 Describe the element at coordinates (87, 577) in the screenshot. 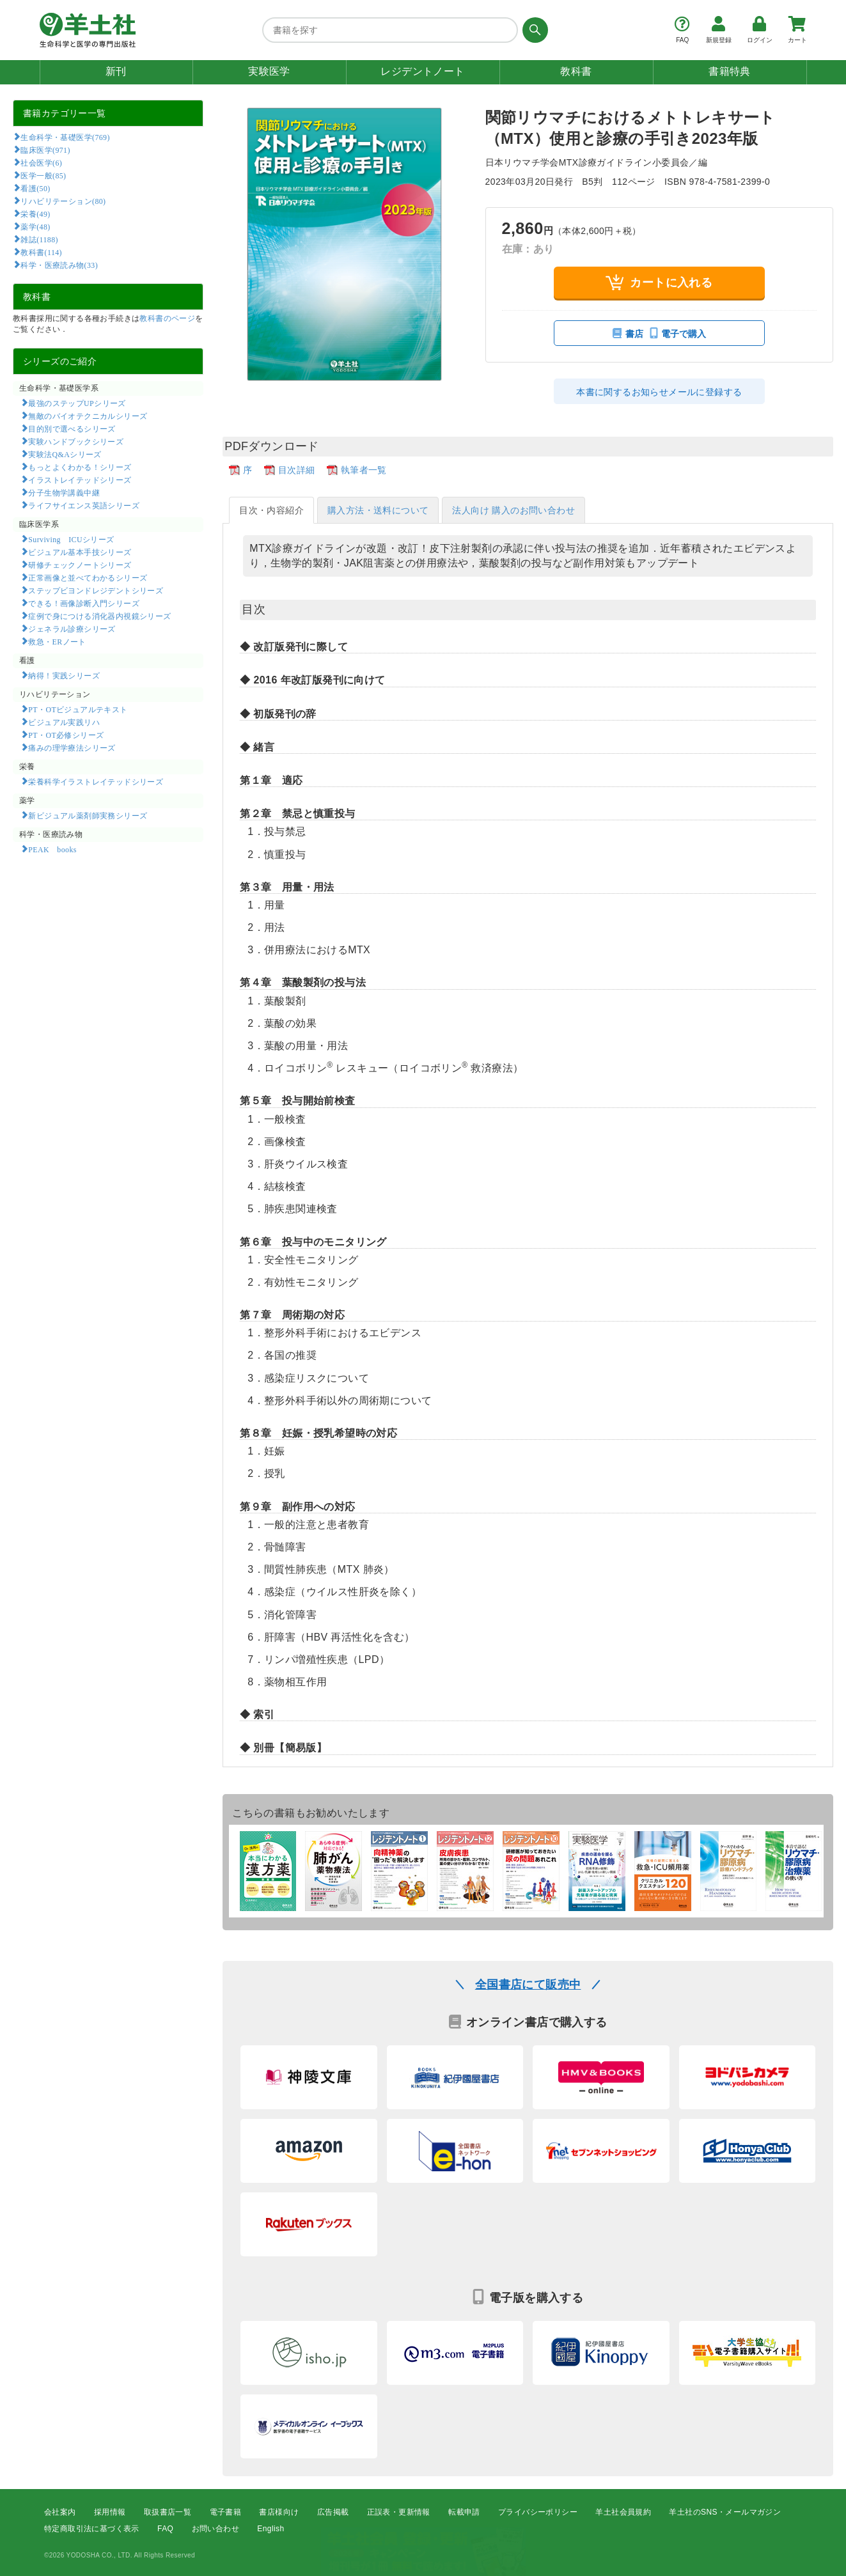

I see `正常画像と並べてわかるシリーズ` at that location.